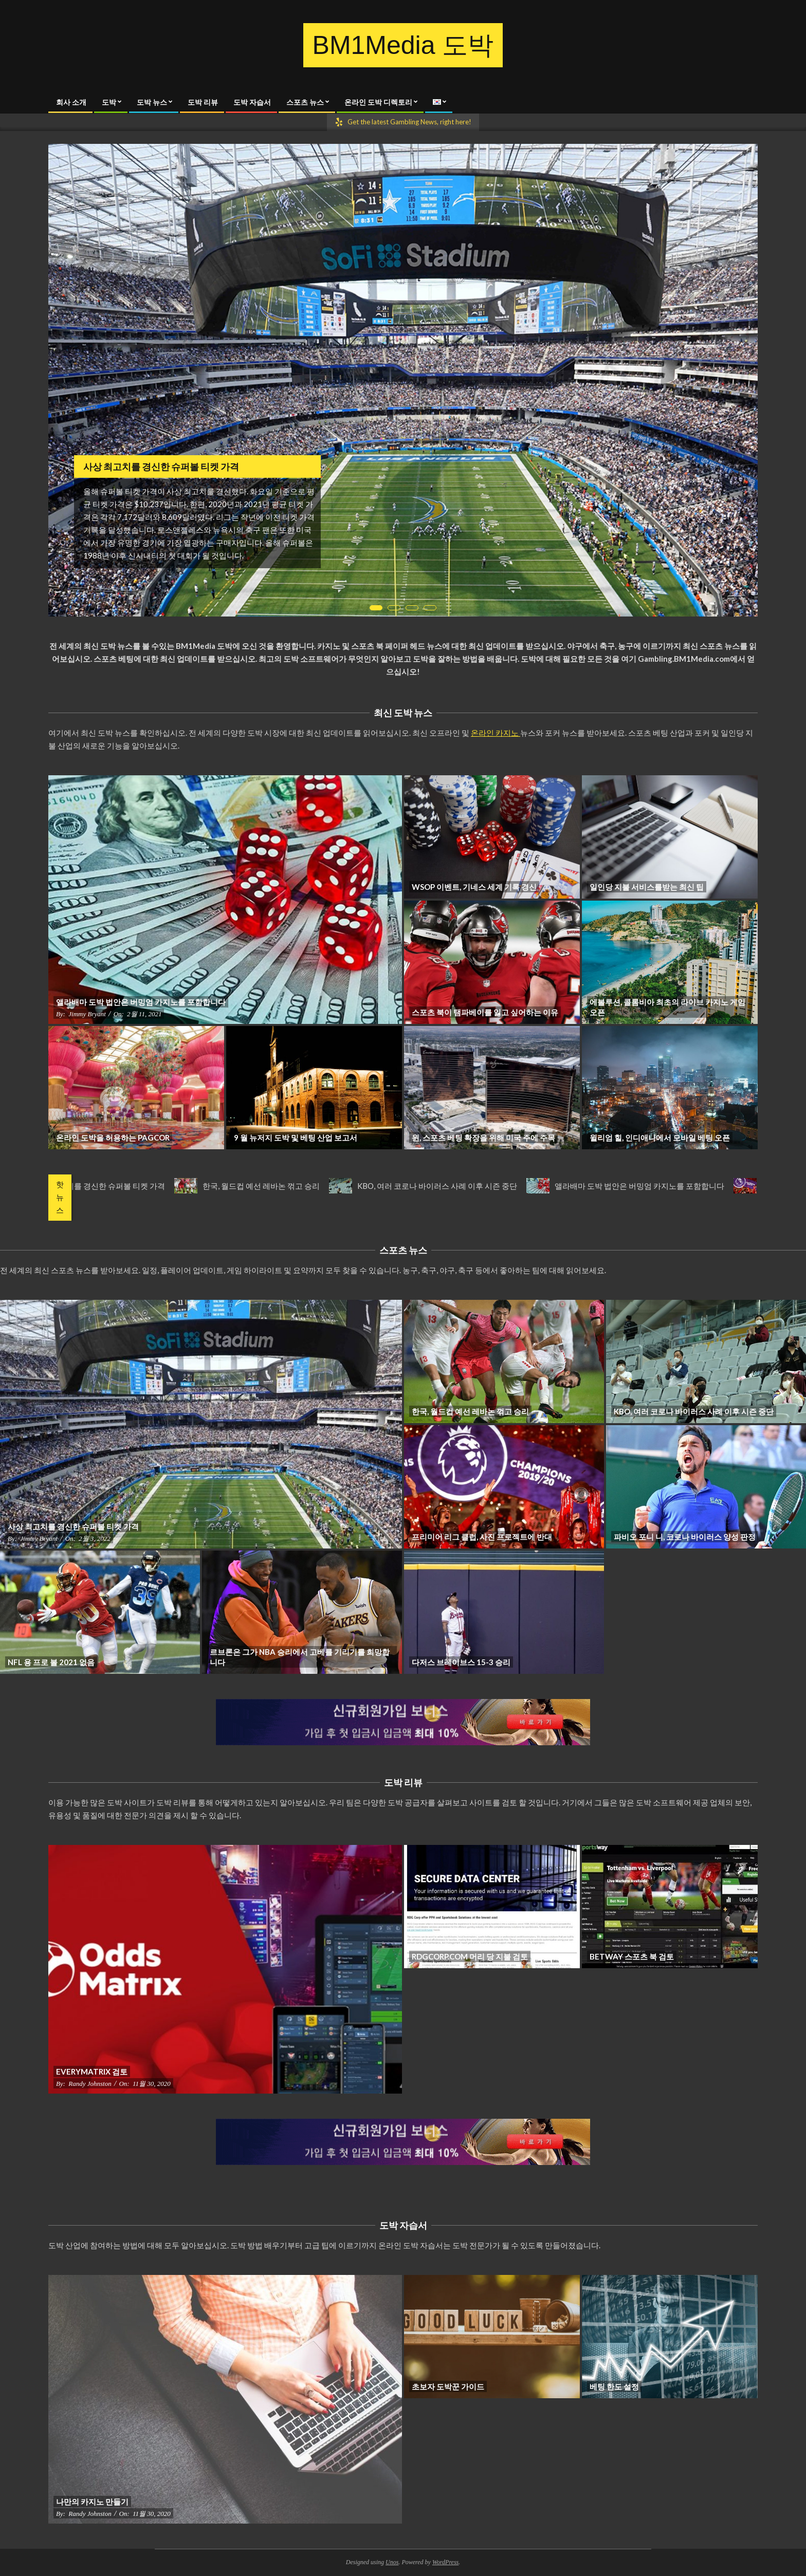 The height and width of the screenshot is (2576, 806). What do you see at coordinates (685, 1536) in the screenshot?
I see `파비오 포니 니, 코로나 바이러스 양성 판정` at bounding box center [685, 1536].